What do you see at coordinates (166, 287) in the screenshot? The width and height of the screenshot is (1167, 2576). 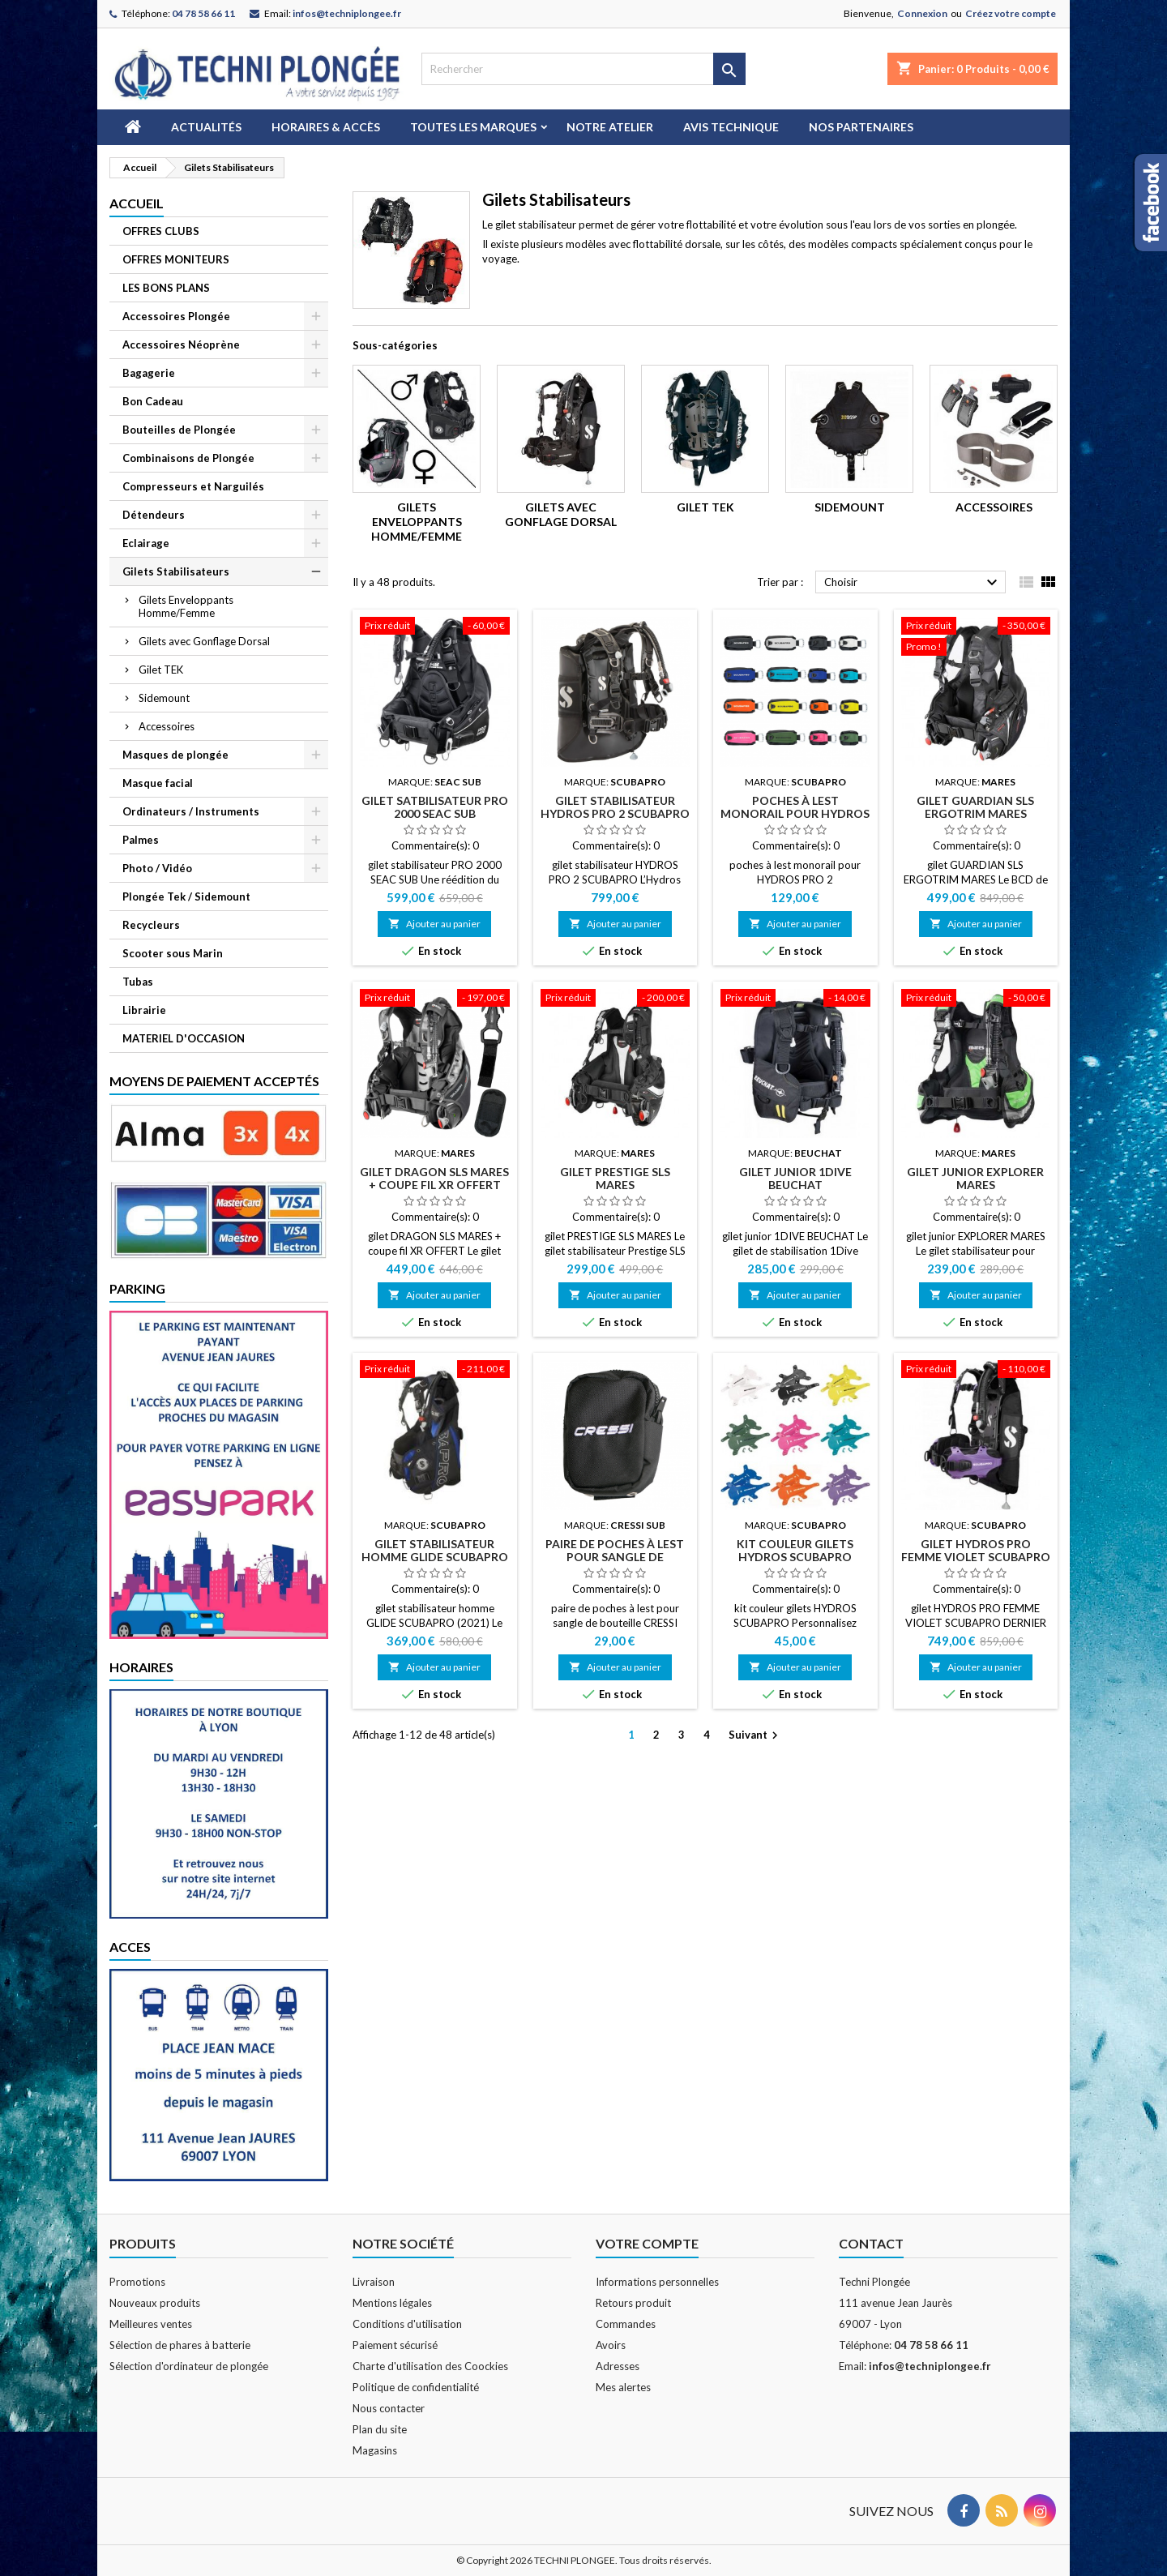 I see `LES BONS PLANS` at bounding box center [166, 287].